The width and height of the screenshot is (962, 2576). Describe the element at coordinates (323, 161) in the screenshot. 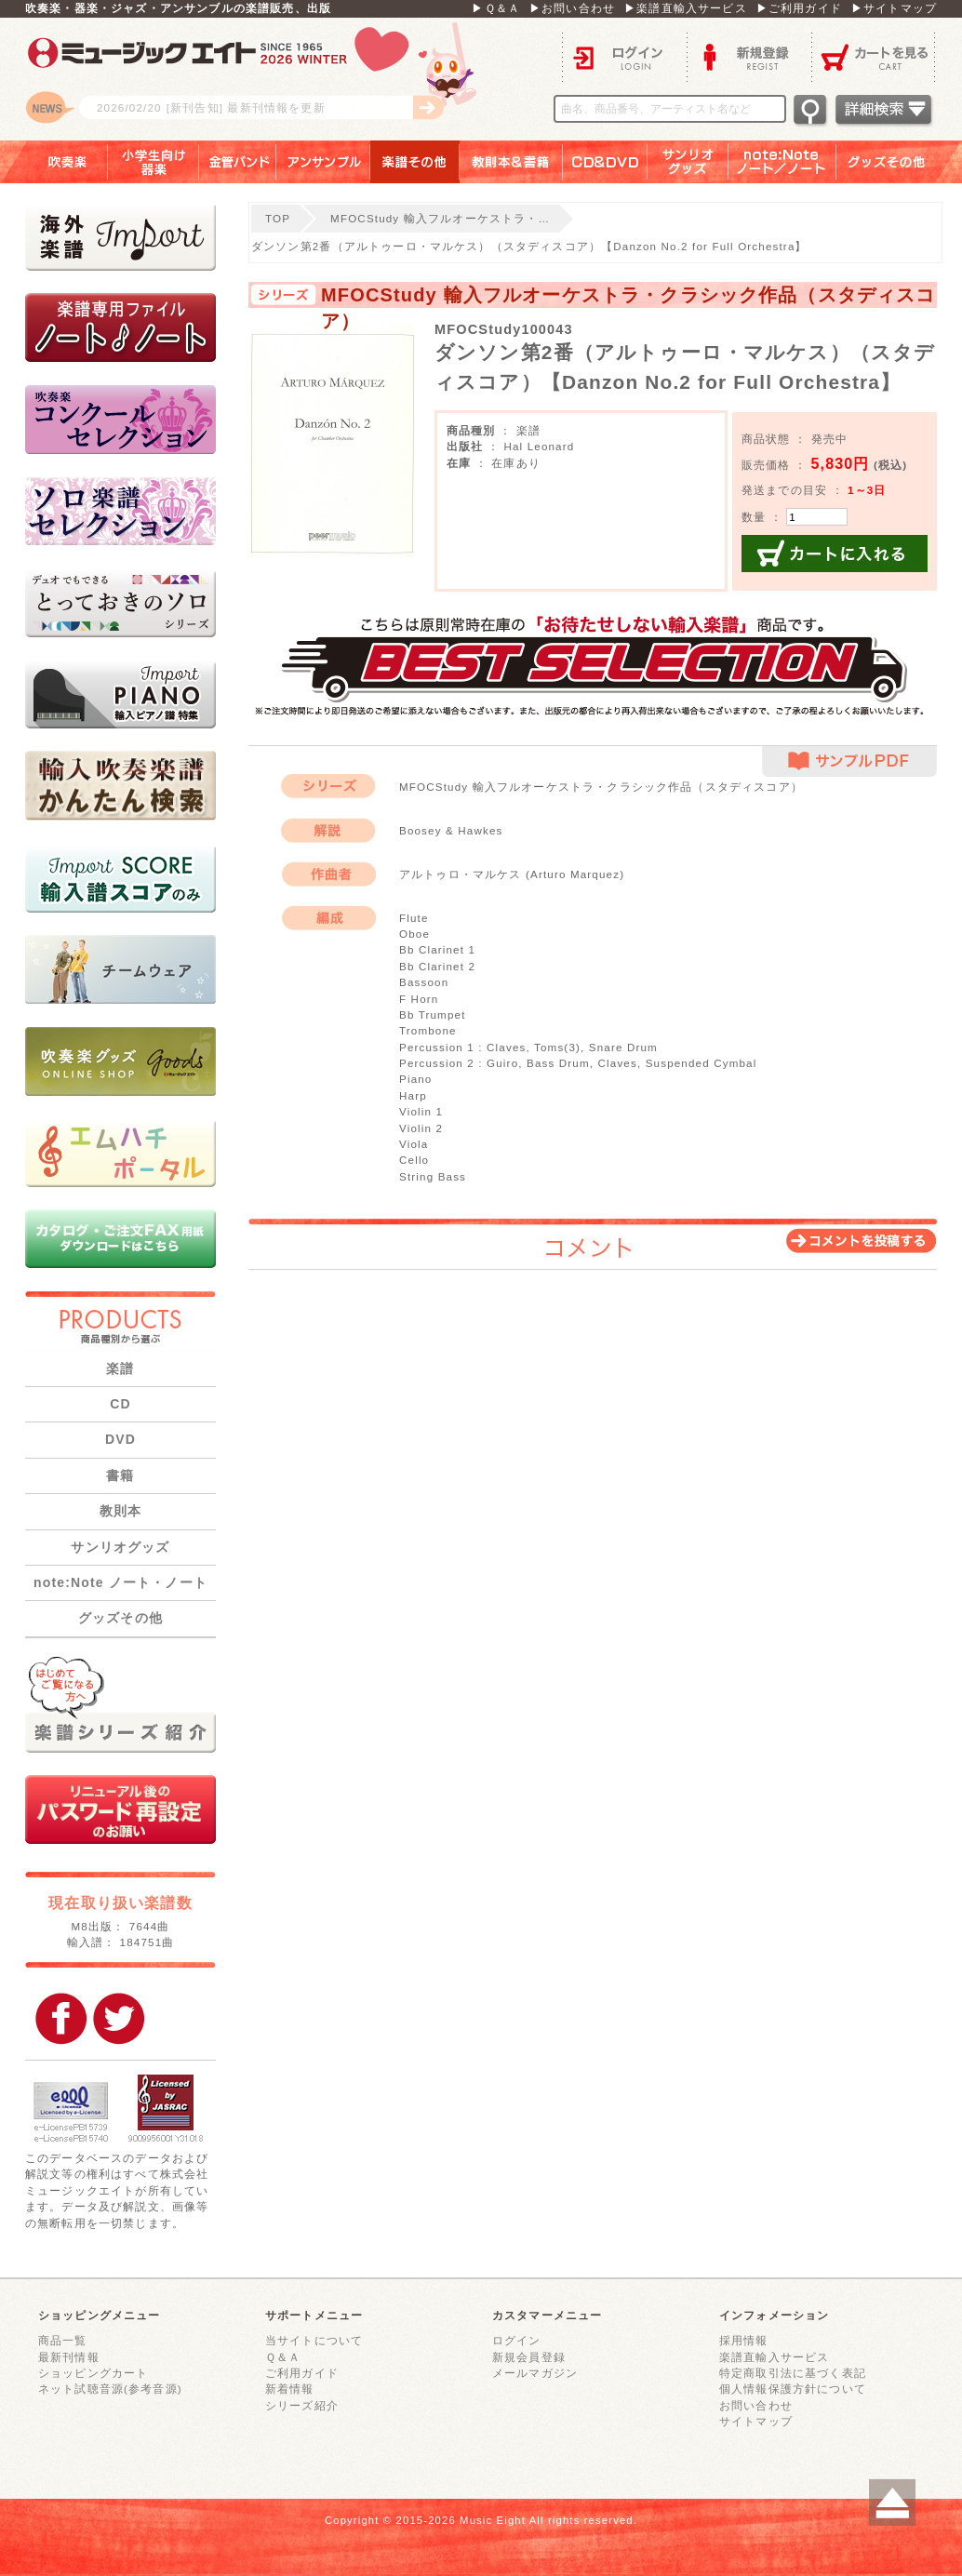

I see `アンサンブル` at that location.